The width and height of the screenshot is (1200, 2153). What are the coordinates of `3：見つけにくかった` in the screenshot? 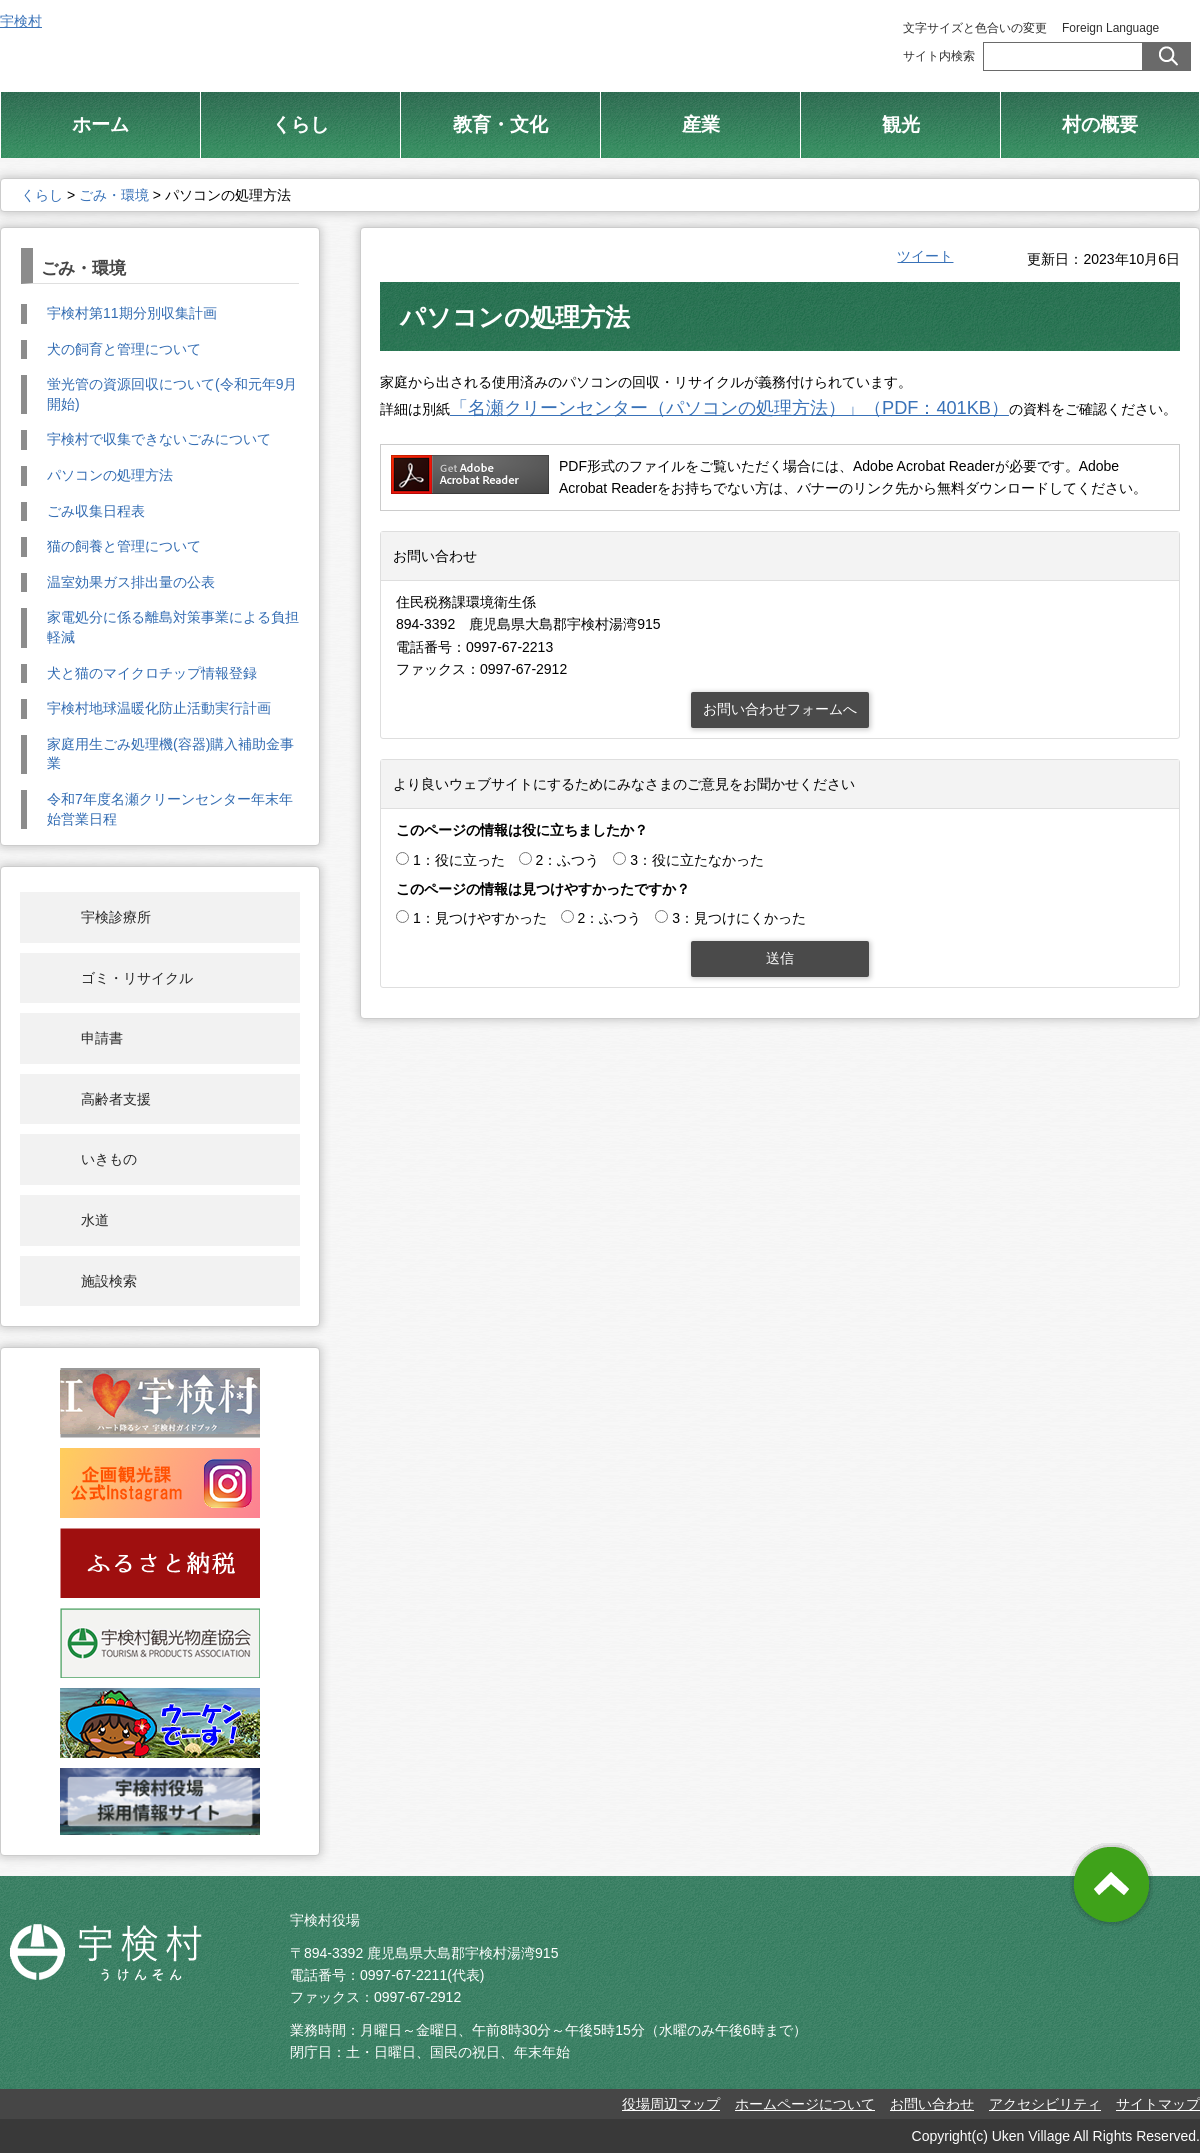 It's located at (739, 918).